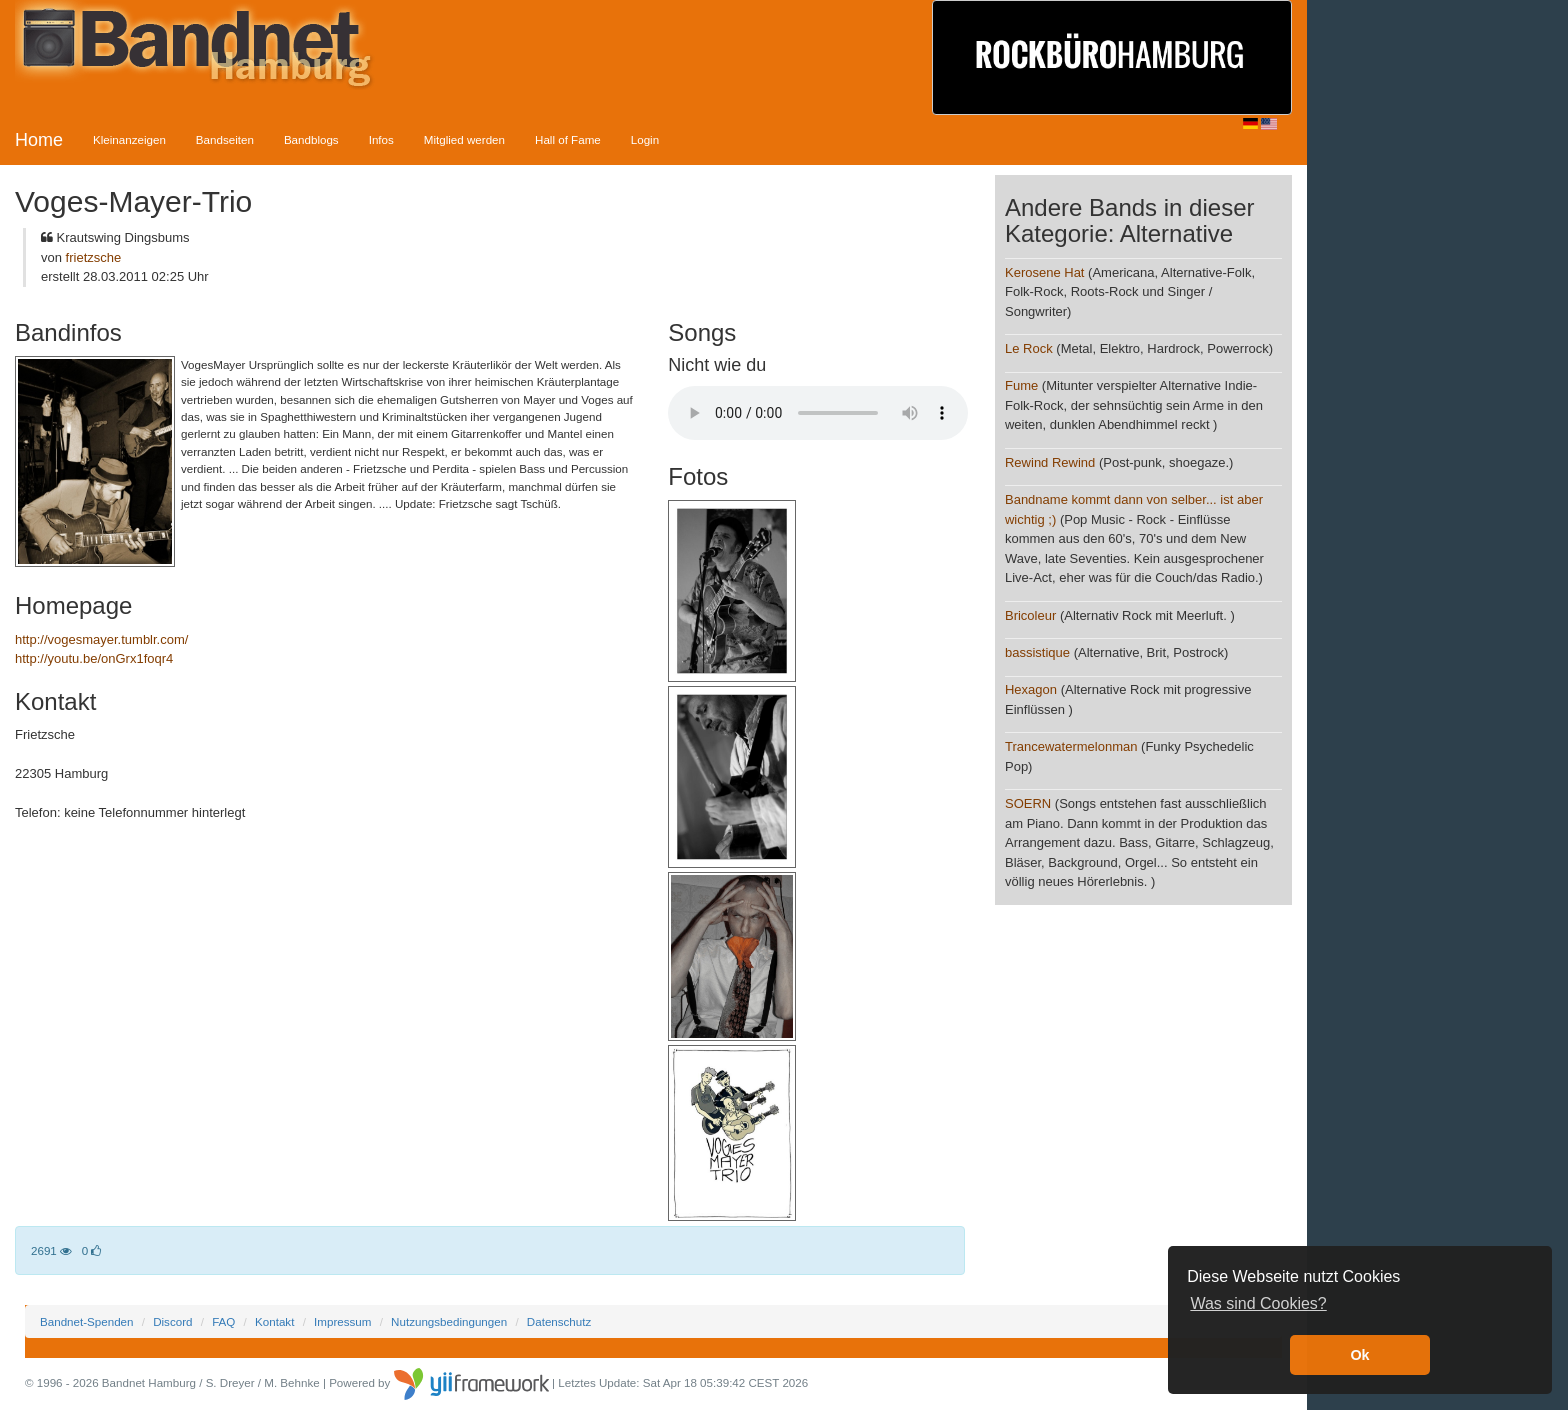 The width and height of the screenshot is (1568, 1410). What do you see at coordinates (311, 139) in the screenshot?
I see `Bandblogs` at bounding box center [311, 139].